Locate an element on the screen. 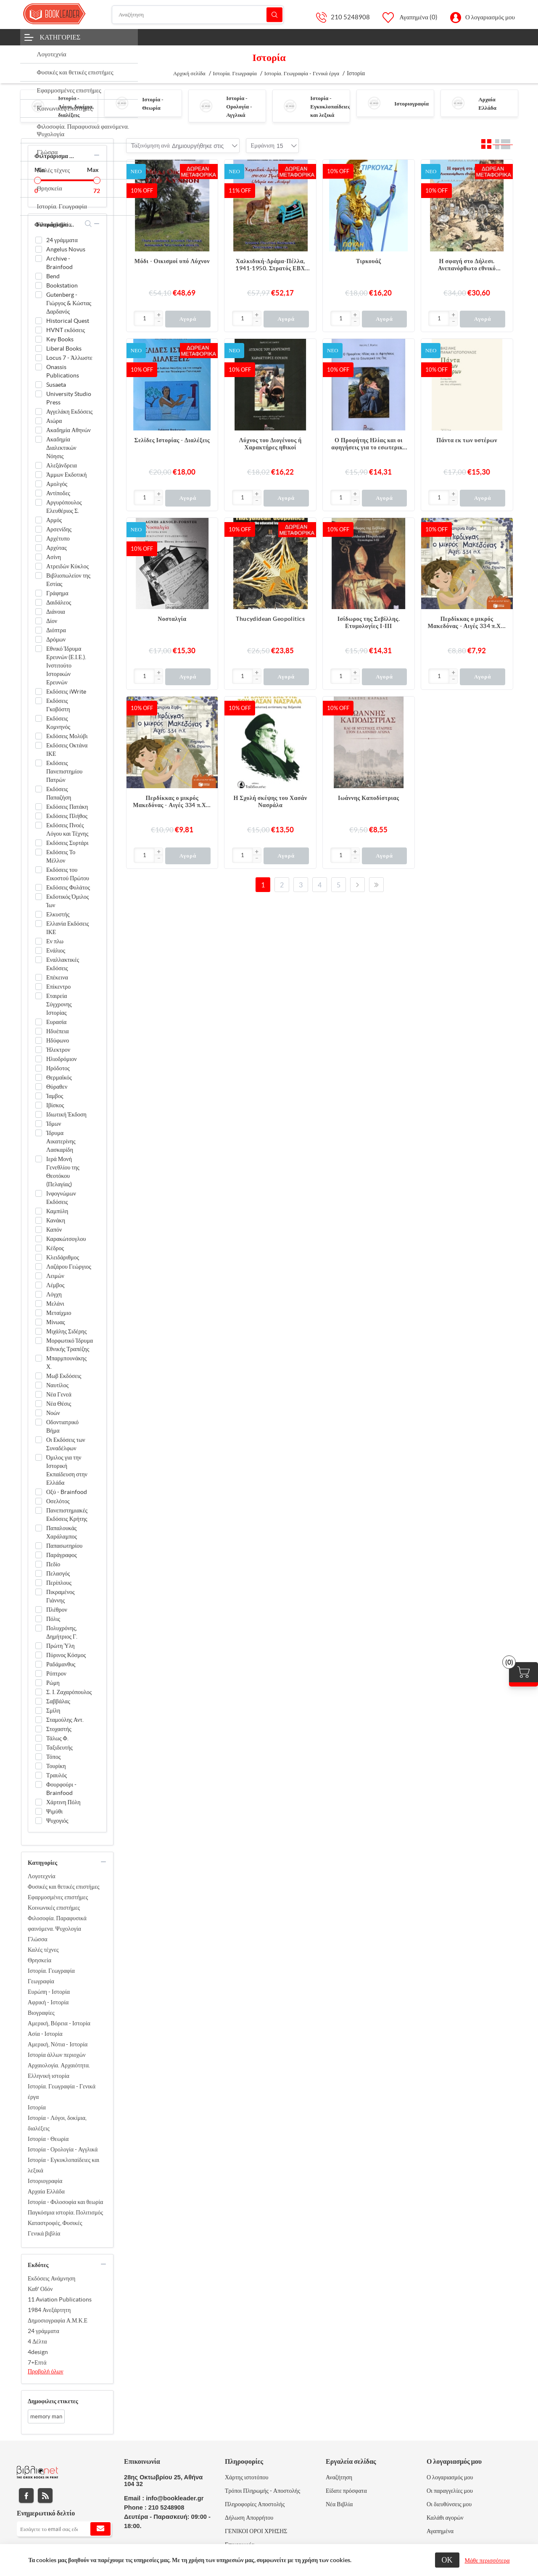  Αρμός is located at coordinates (54, 520).